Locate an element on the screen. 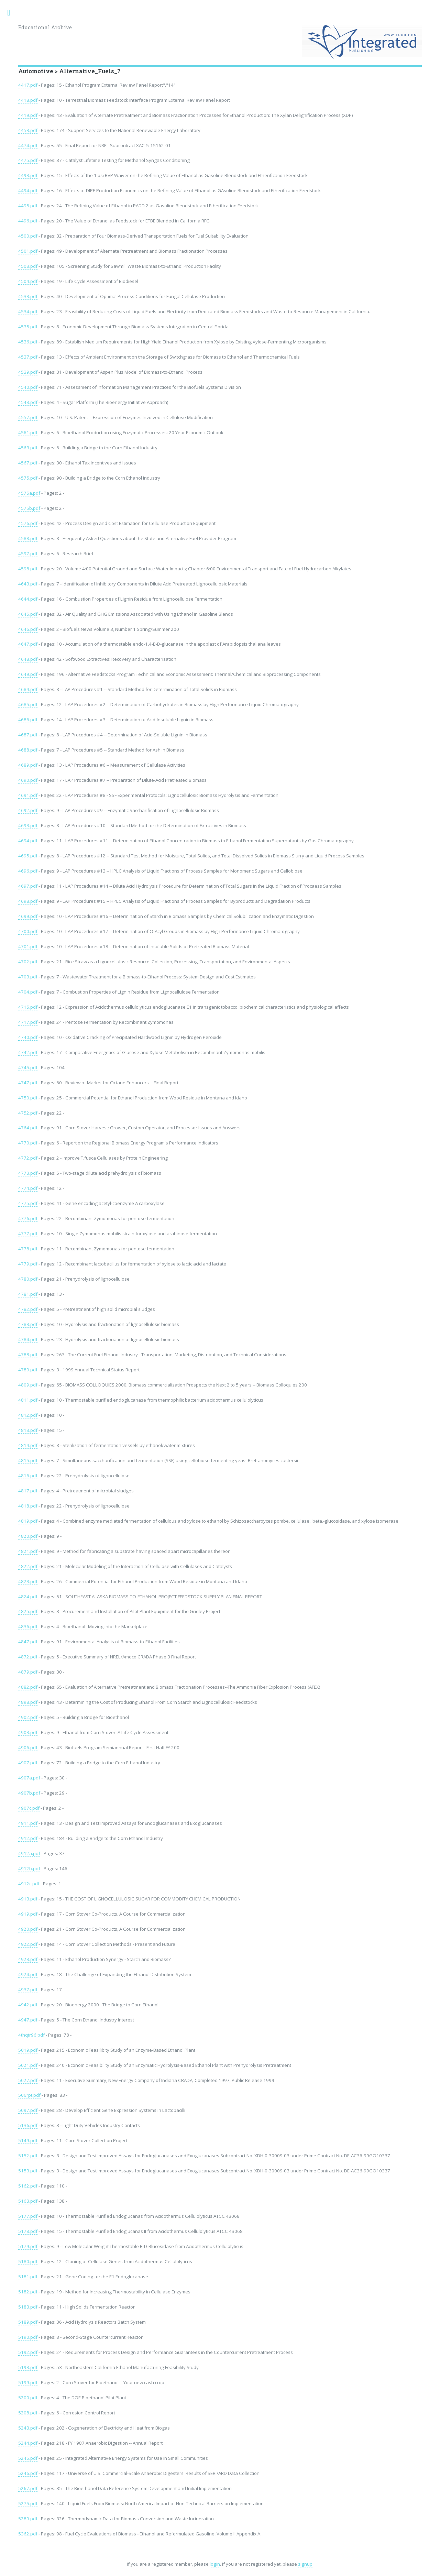 This screenshot has height=2576, width=440. 4561.pdf is located at coordinates (27, 432).